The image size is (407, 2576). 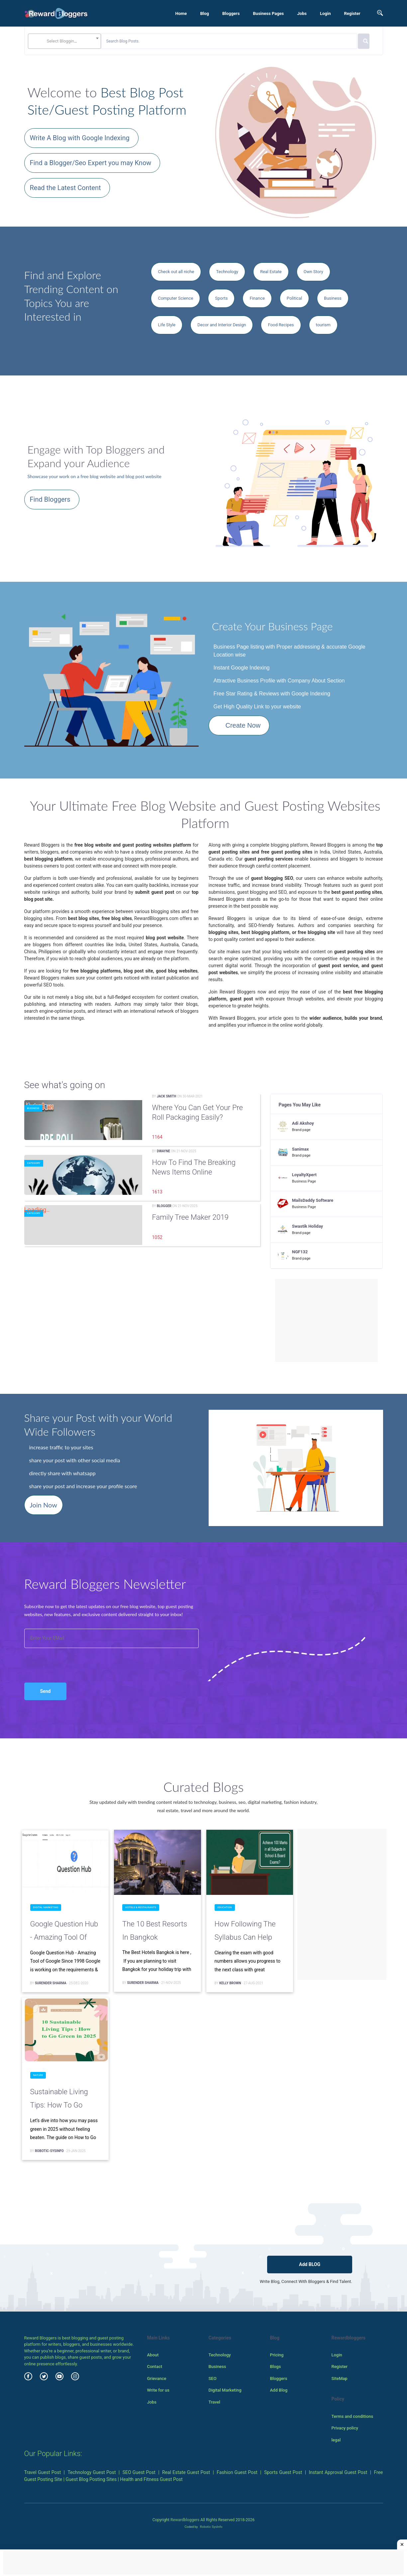 What do you see at coordinates (184, 2520) in the screenshot?
I see `Rewardbloggers` at bounding box center [184, 2520].